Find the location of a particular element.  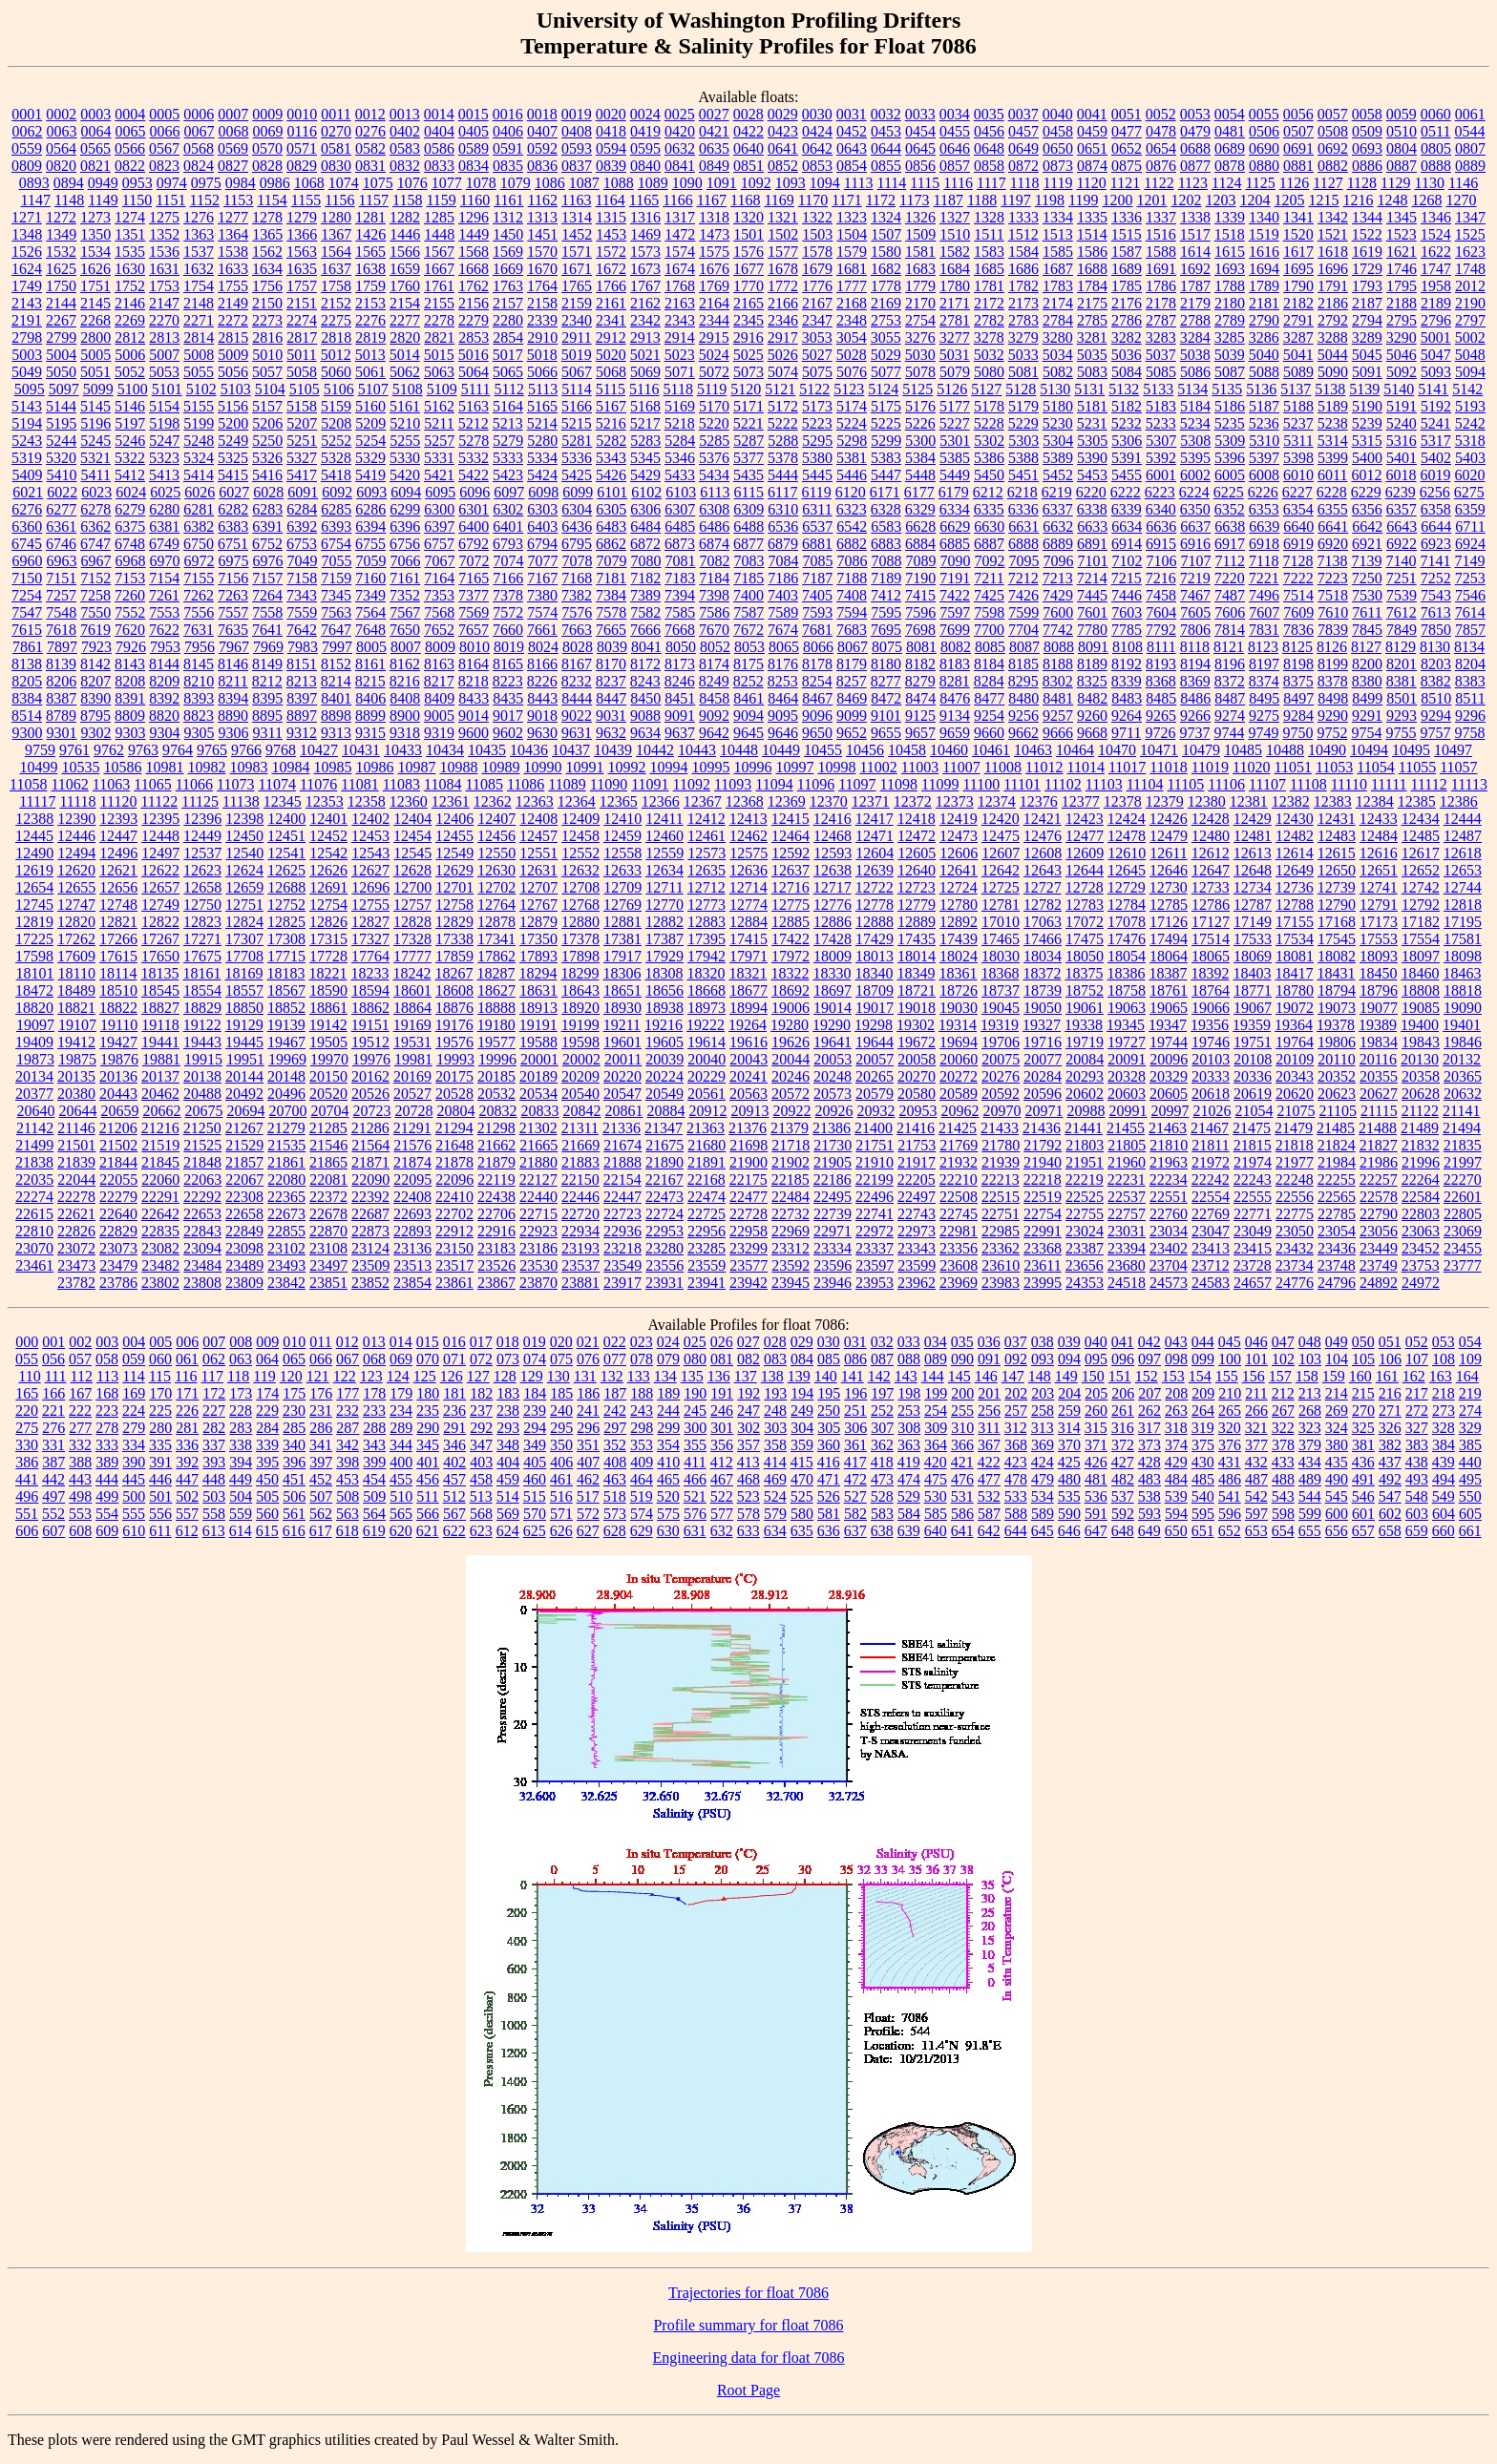

222 is located at coordinates (80, 1410).